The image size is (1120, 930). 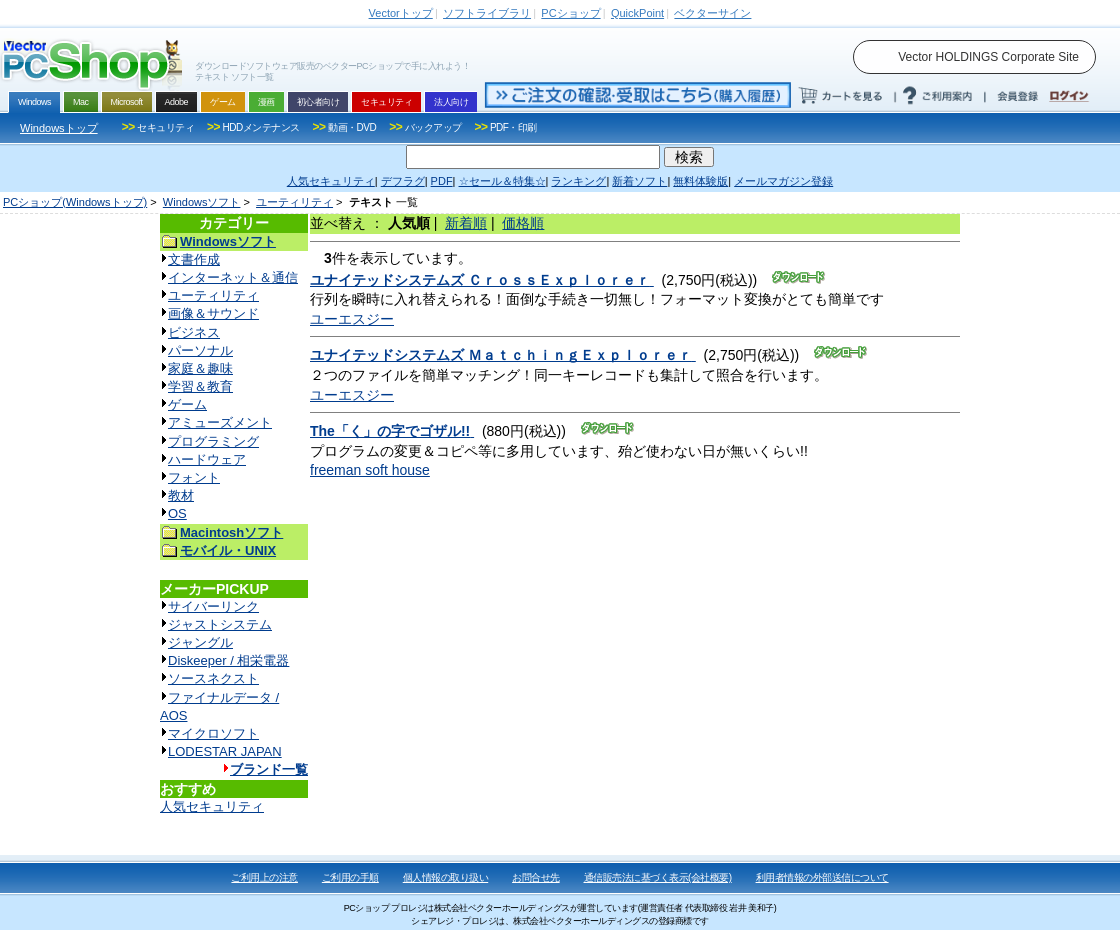 I want to click on ジャストシステム, so click(x=220, y=624).